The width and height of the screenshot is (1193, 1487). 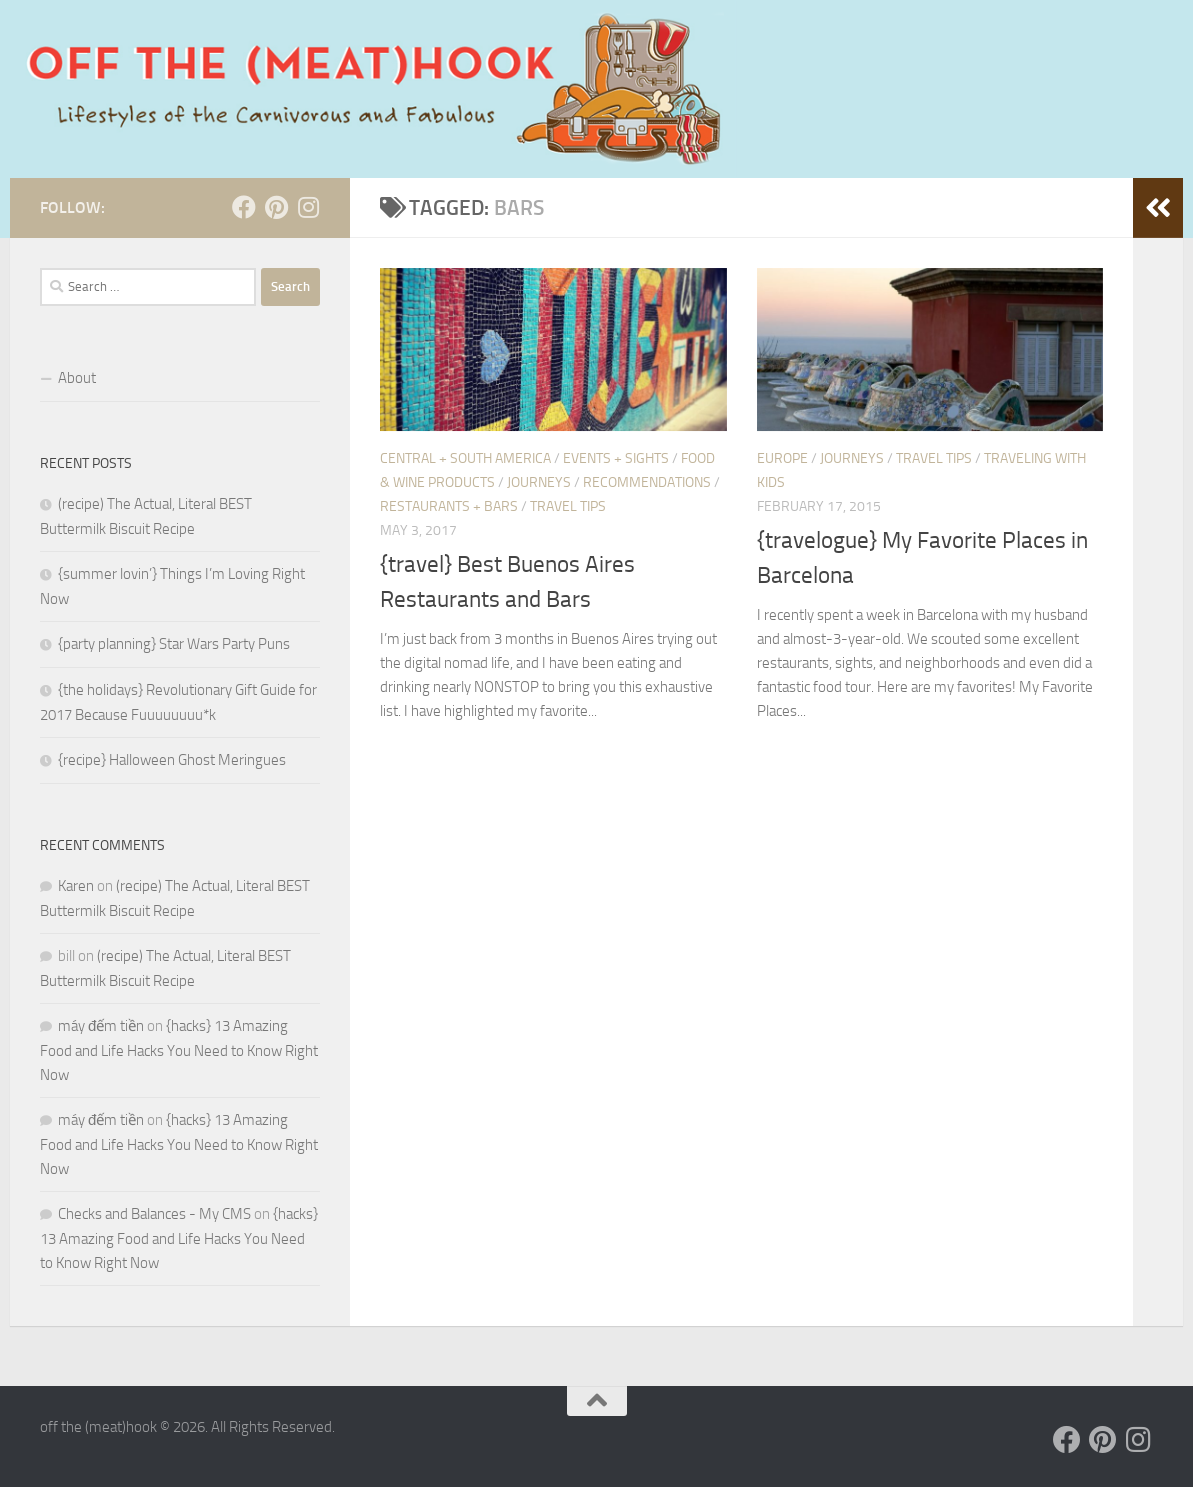 What do you see at coordinates (782, 458) in the screenshot?
I see `Europe` at bounding box center [782, 458].